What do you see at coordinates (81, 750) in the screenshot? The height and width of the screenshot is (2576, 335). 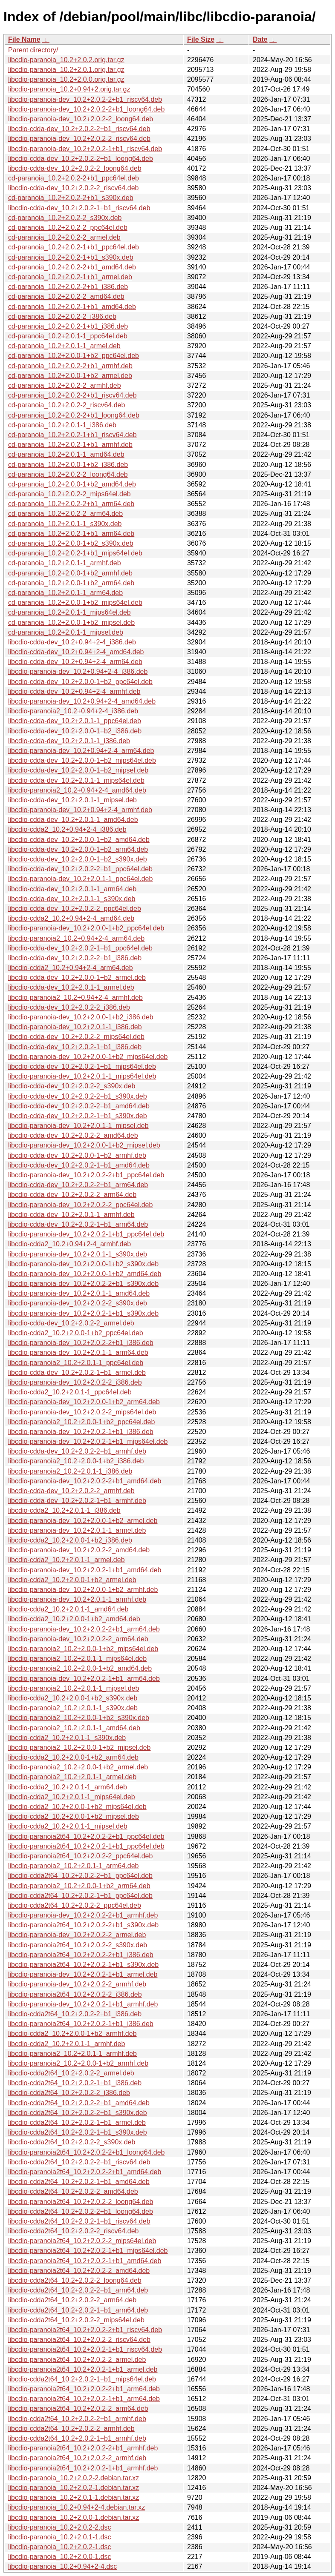 I see `libcdio-paranoia-dev_10.2+0.94+2-4_arm64.deb` at bounding box center [81, 750].